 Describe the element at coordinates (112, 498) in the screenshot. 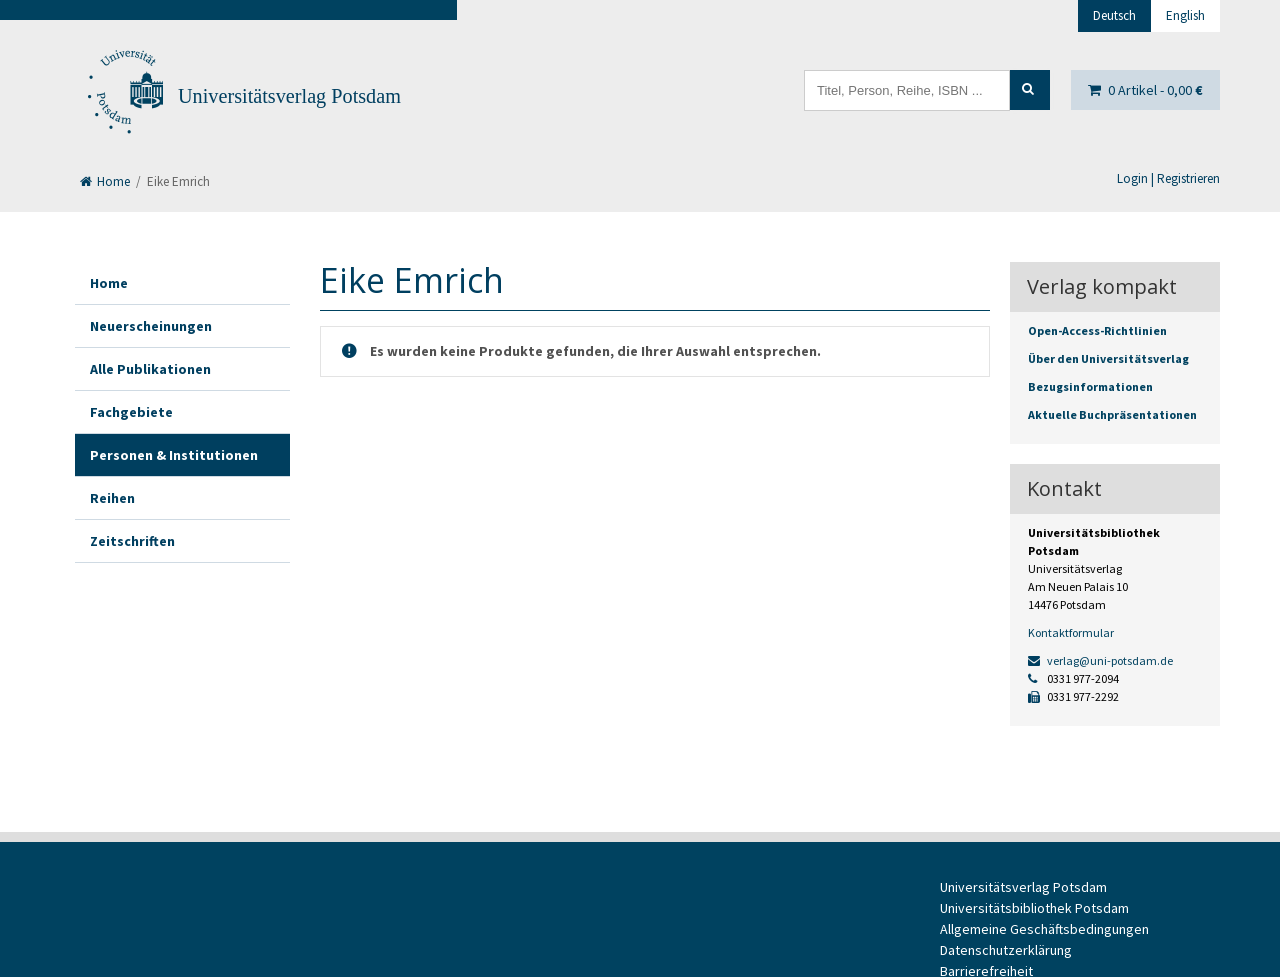

I see `Reihen` at that location.